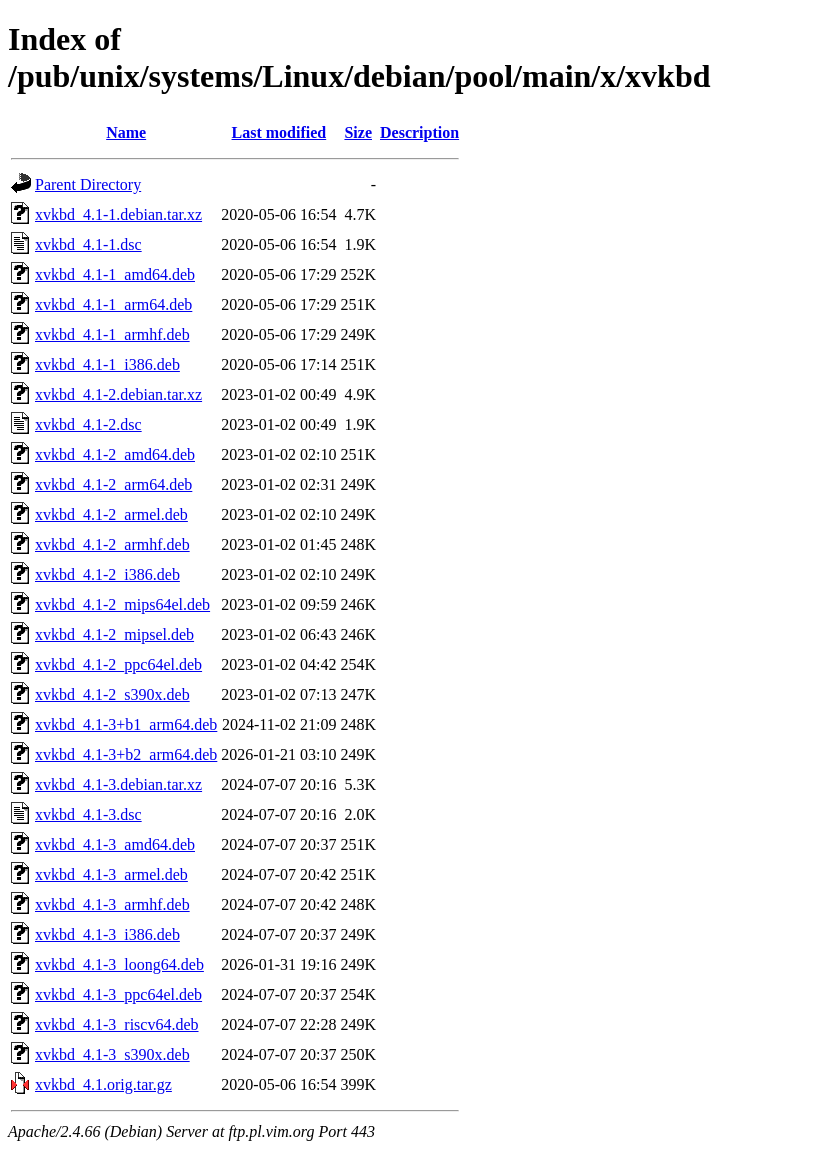 This screenshot has width=822, height=1149. What do you see at coordinates (118, 664) in the screenshot?
I see `xvkbd_4.1-2_ppc64el.deb` at bounding box center [118, 664].